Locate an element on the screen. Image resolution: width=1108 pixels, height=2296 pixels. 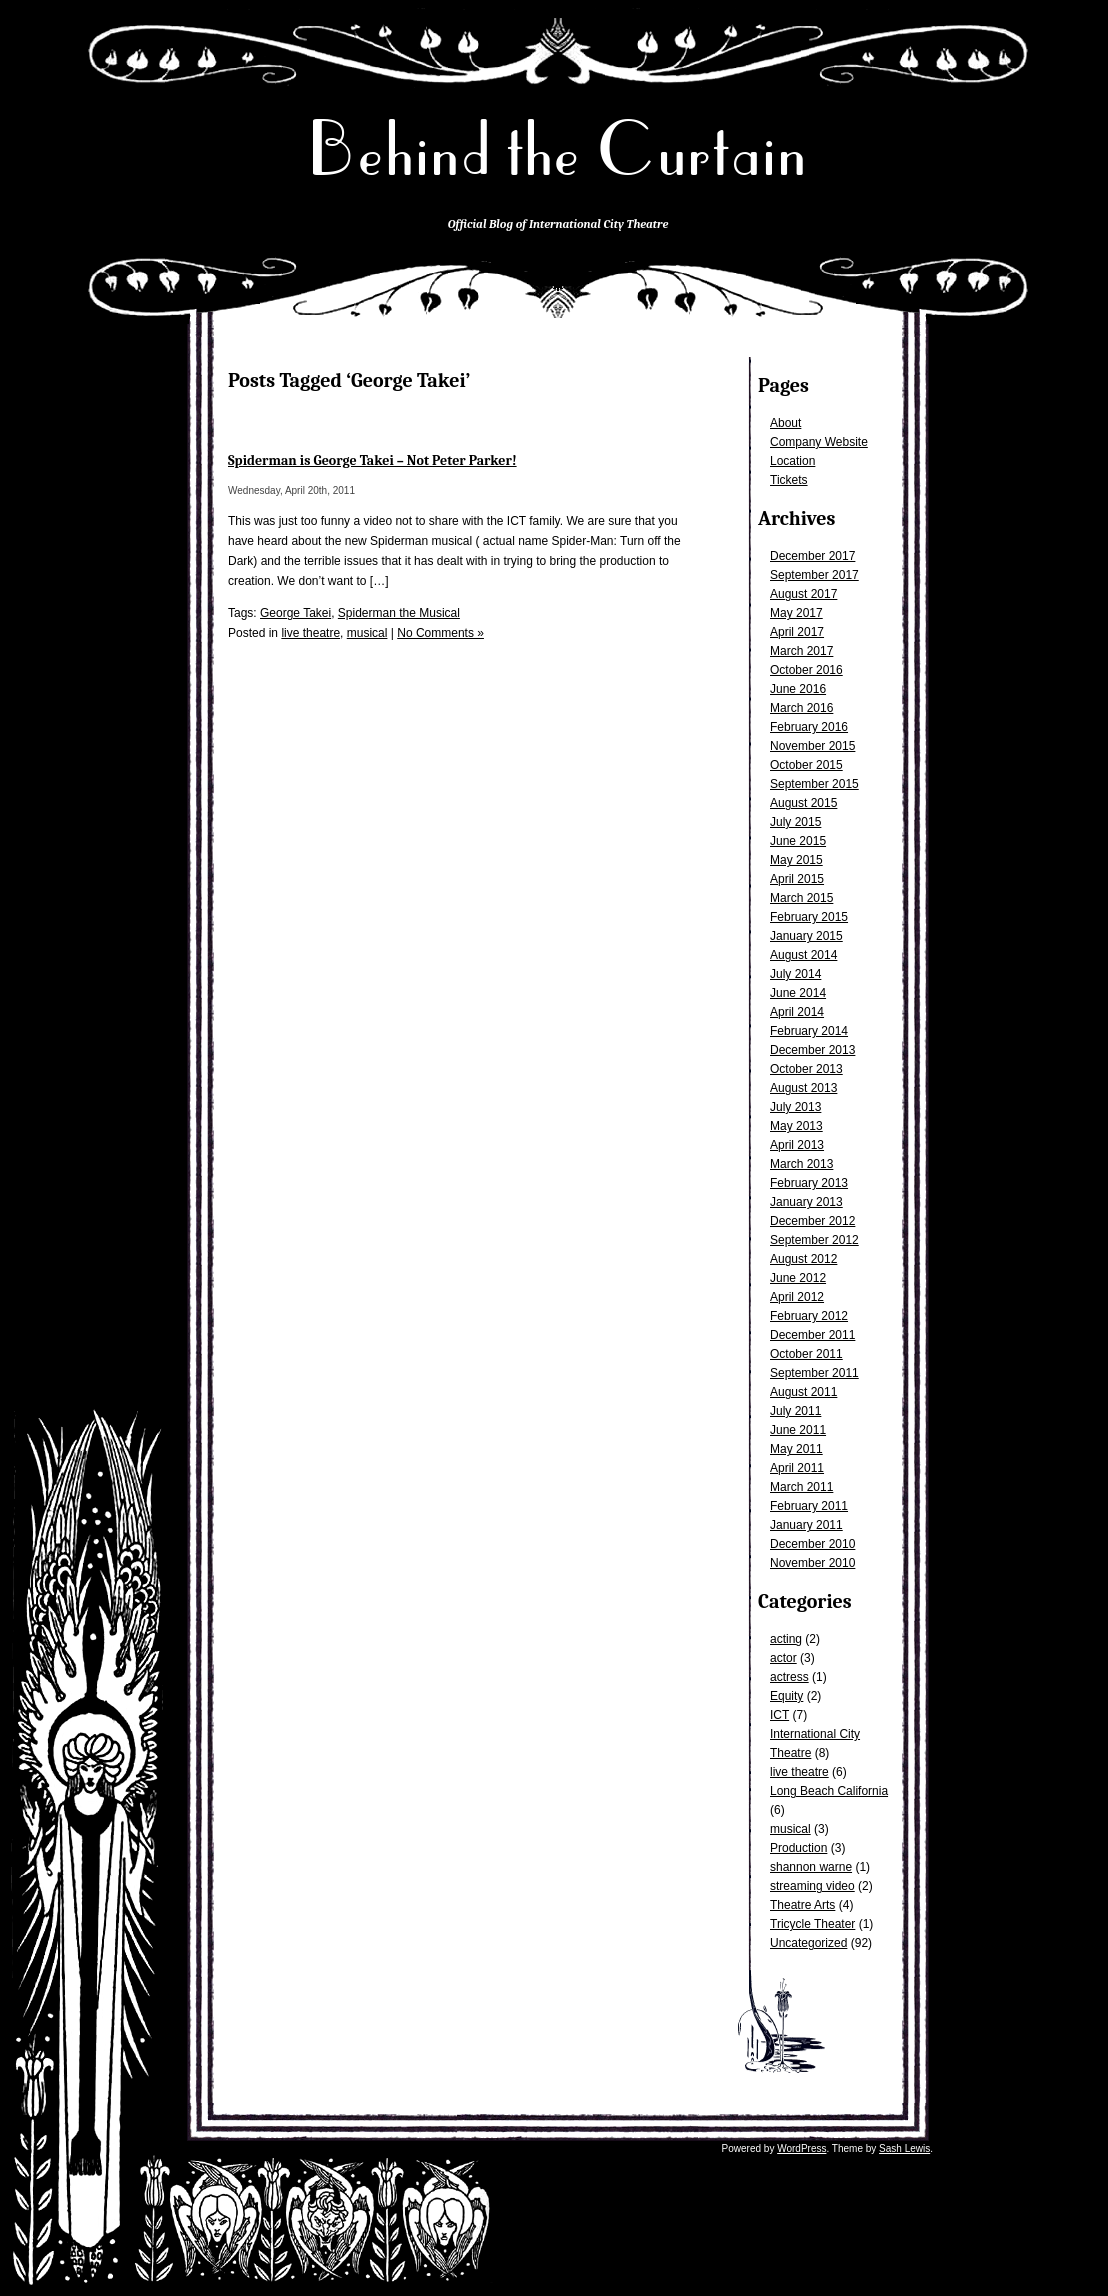
June 2016 is located at coordinates (798, 689).